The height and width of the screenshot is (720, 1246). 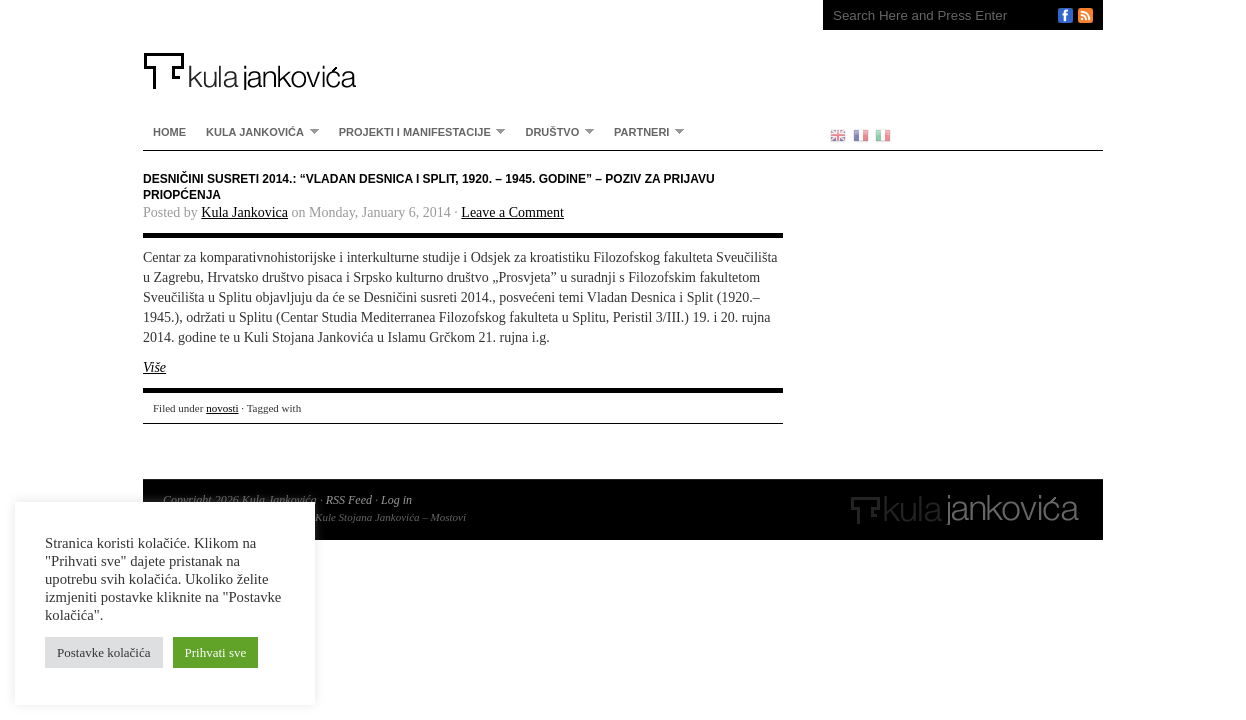 I want to click on home, so click(x=169, y=132).